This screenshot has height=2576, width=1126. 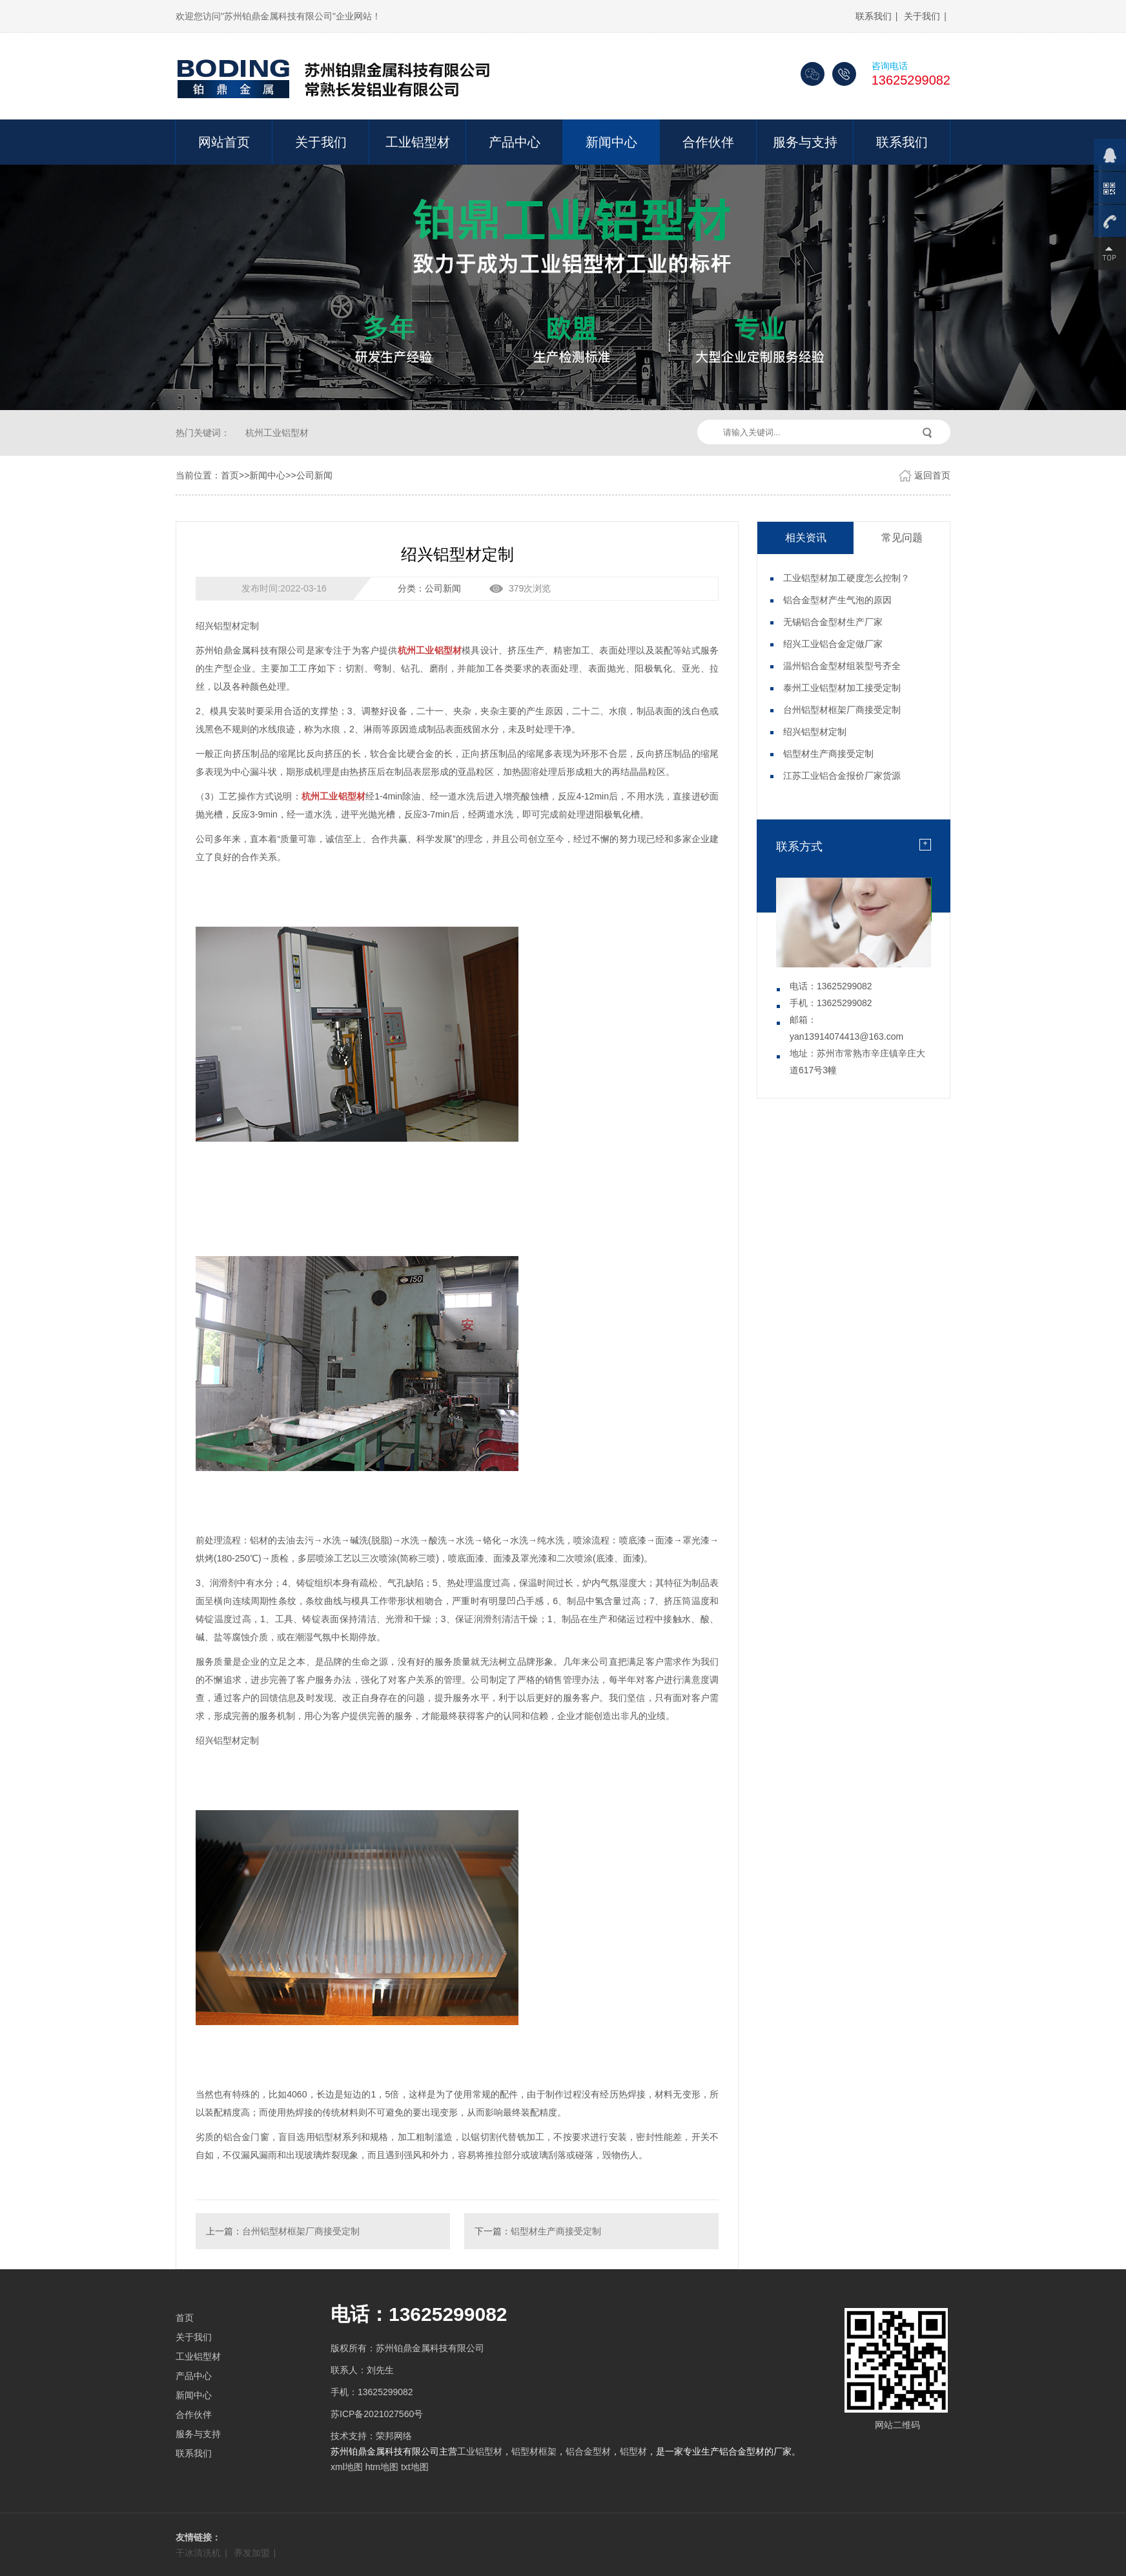 What do you see at coordinates (842, 775) in the screenshot?
I see `江苏工业铝合金报价厂家货源` at bounding box center [842, 775].